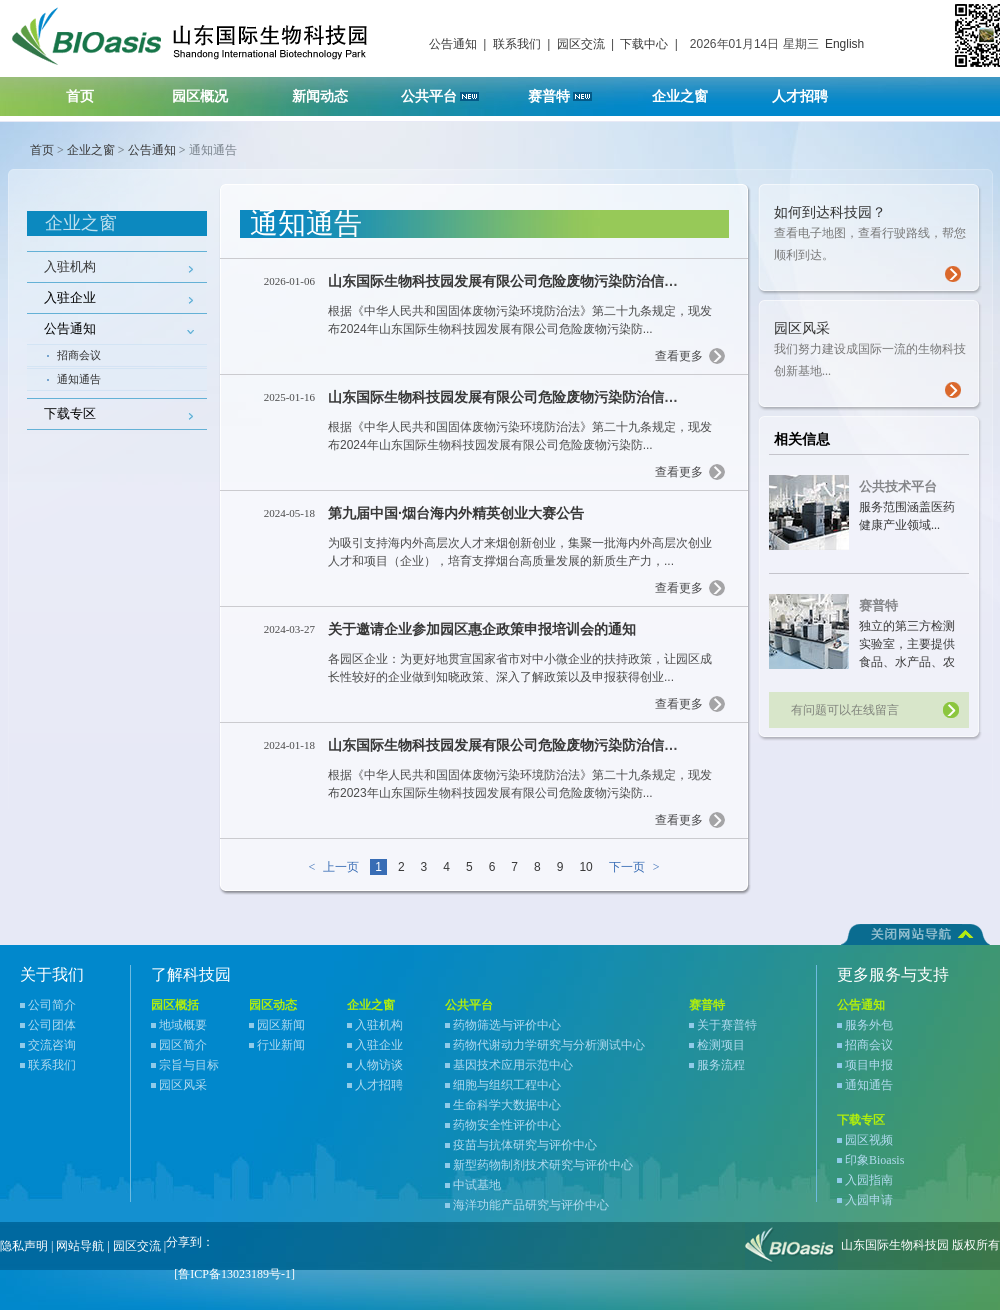  Describe the element at coordinates (80, 96) in the screenshot. I see `首页` at that location.